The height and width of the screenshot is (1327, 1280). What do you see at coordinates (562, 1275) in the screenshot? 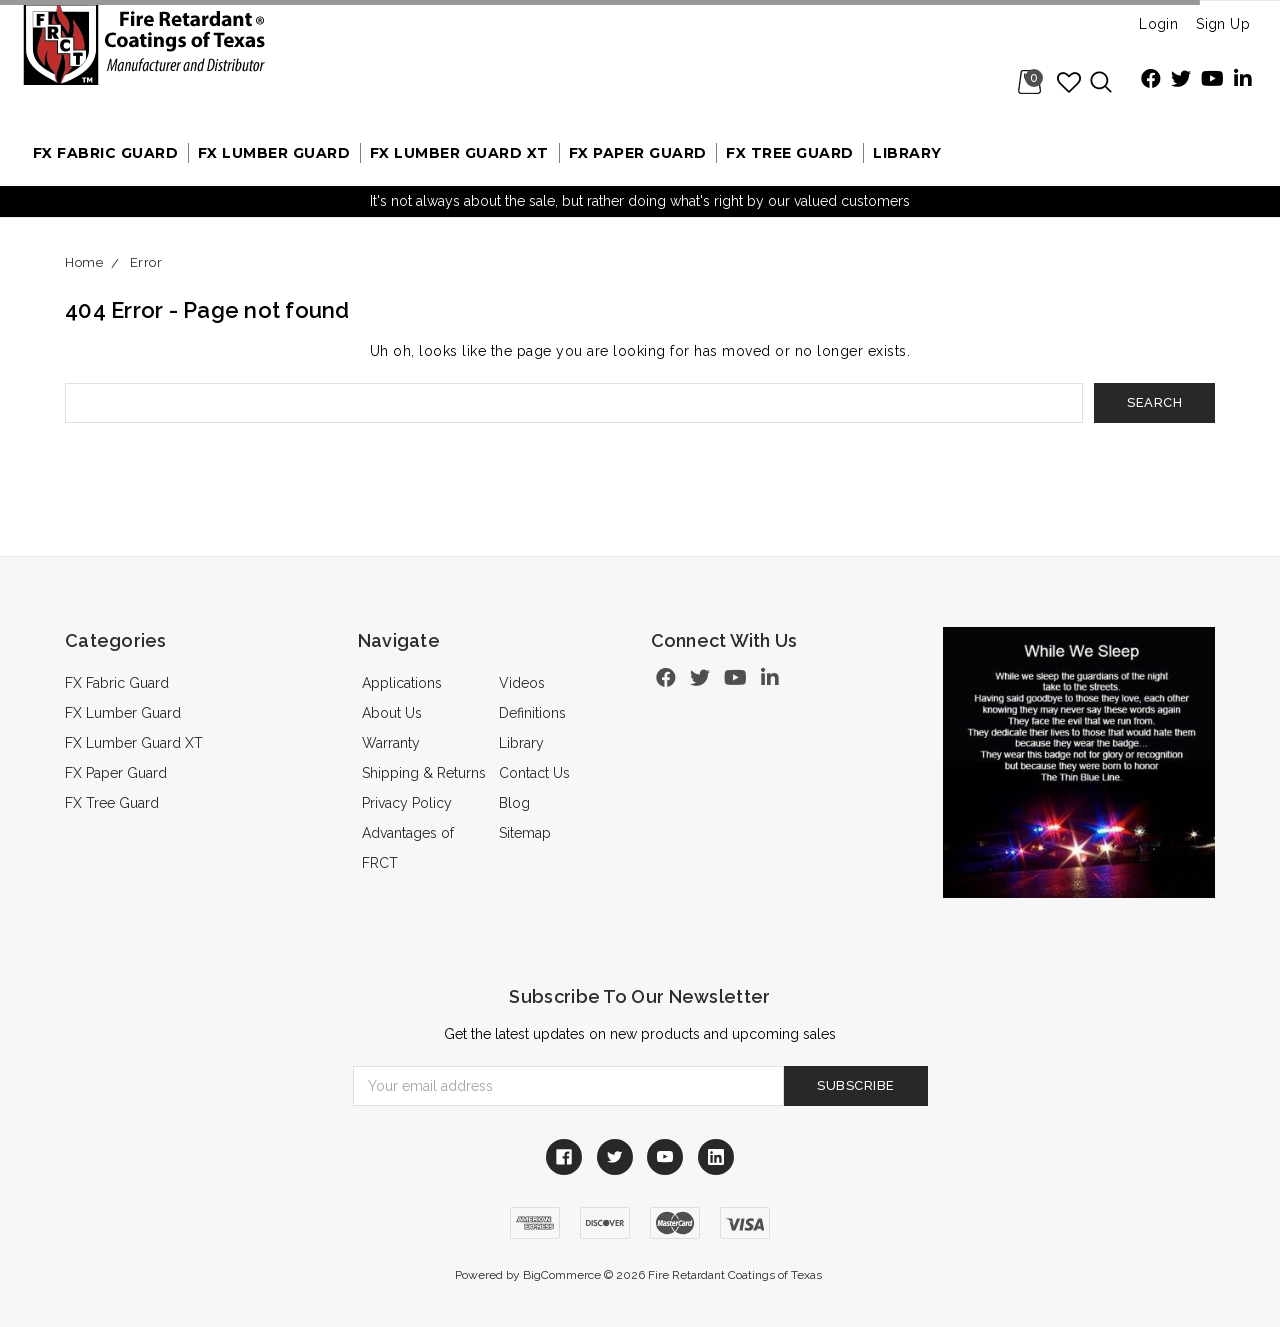
I see `BigCommerce` at bounding box center [562, 1275].